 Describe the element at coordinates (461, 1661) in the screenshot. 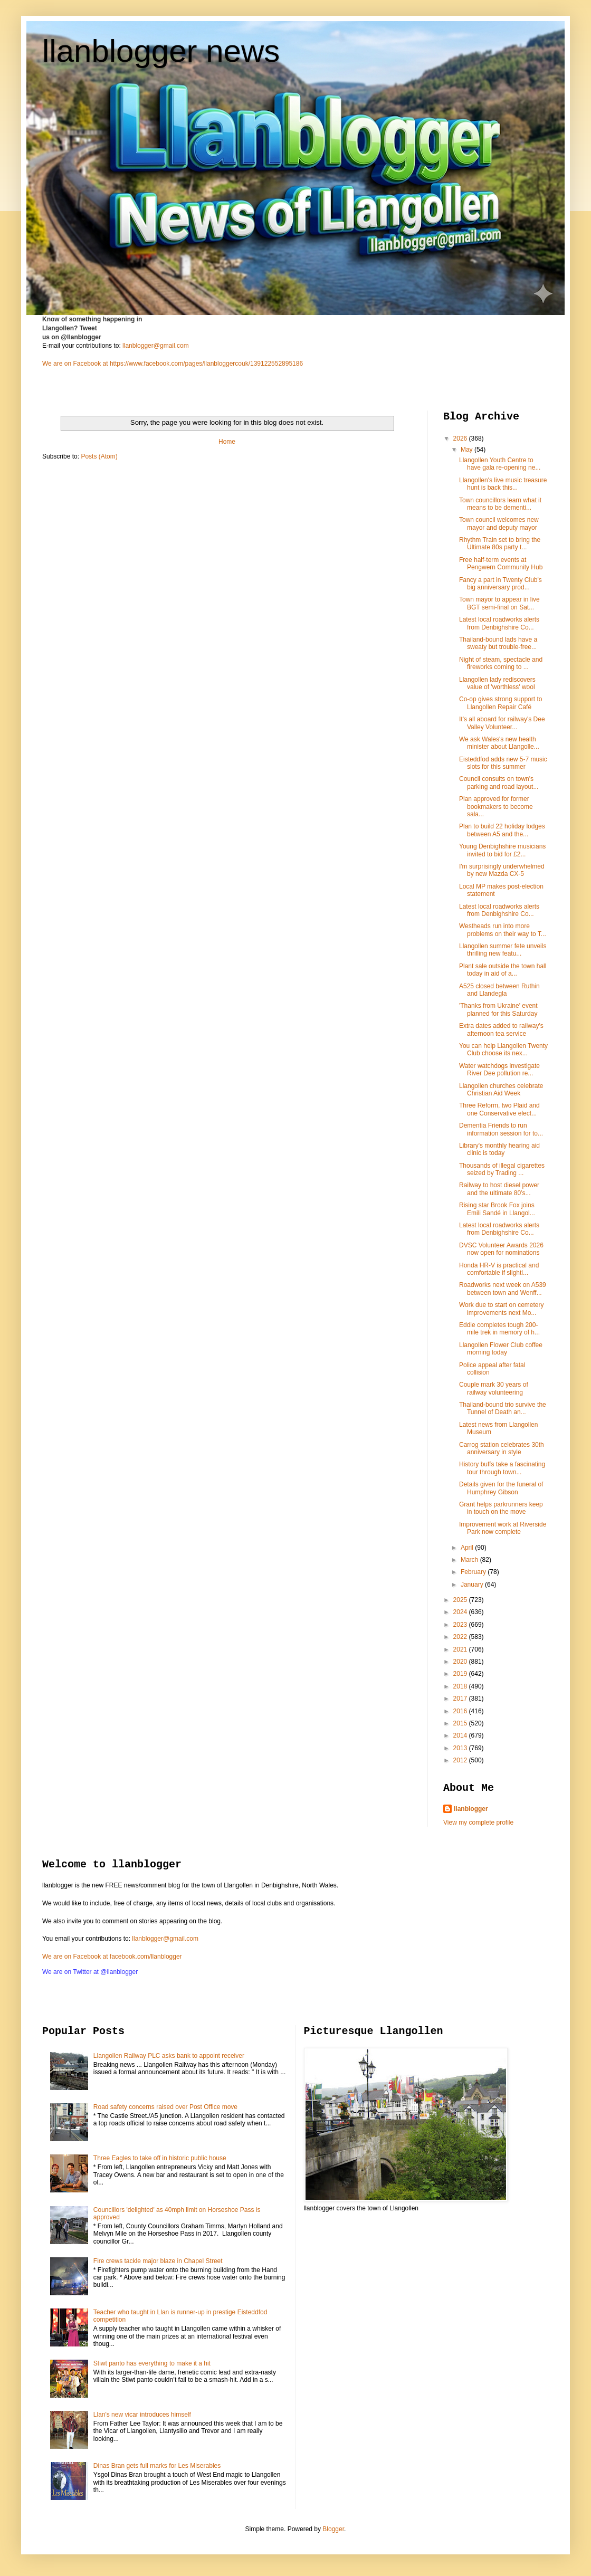

I see `2020` at that location.